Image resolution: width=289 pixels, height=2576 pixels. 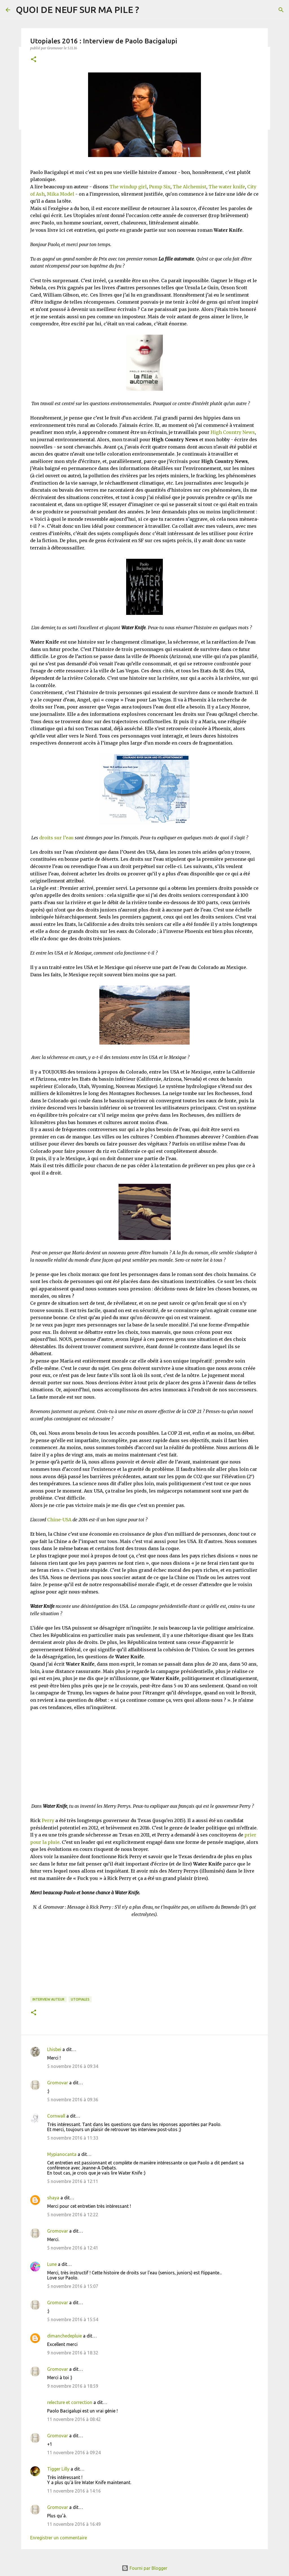 I want to click on The Alchemist, so click(x=189, y=186).